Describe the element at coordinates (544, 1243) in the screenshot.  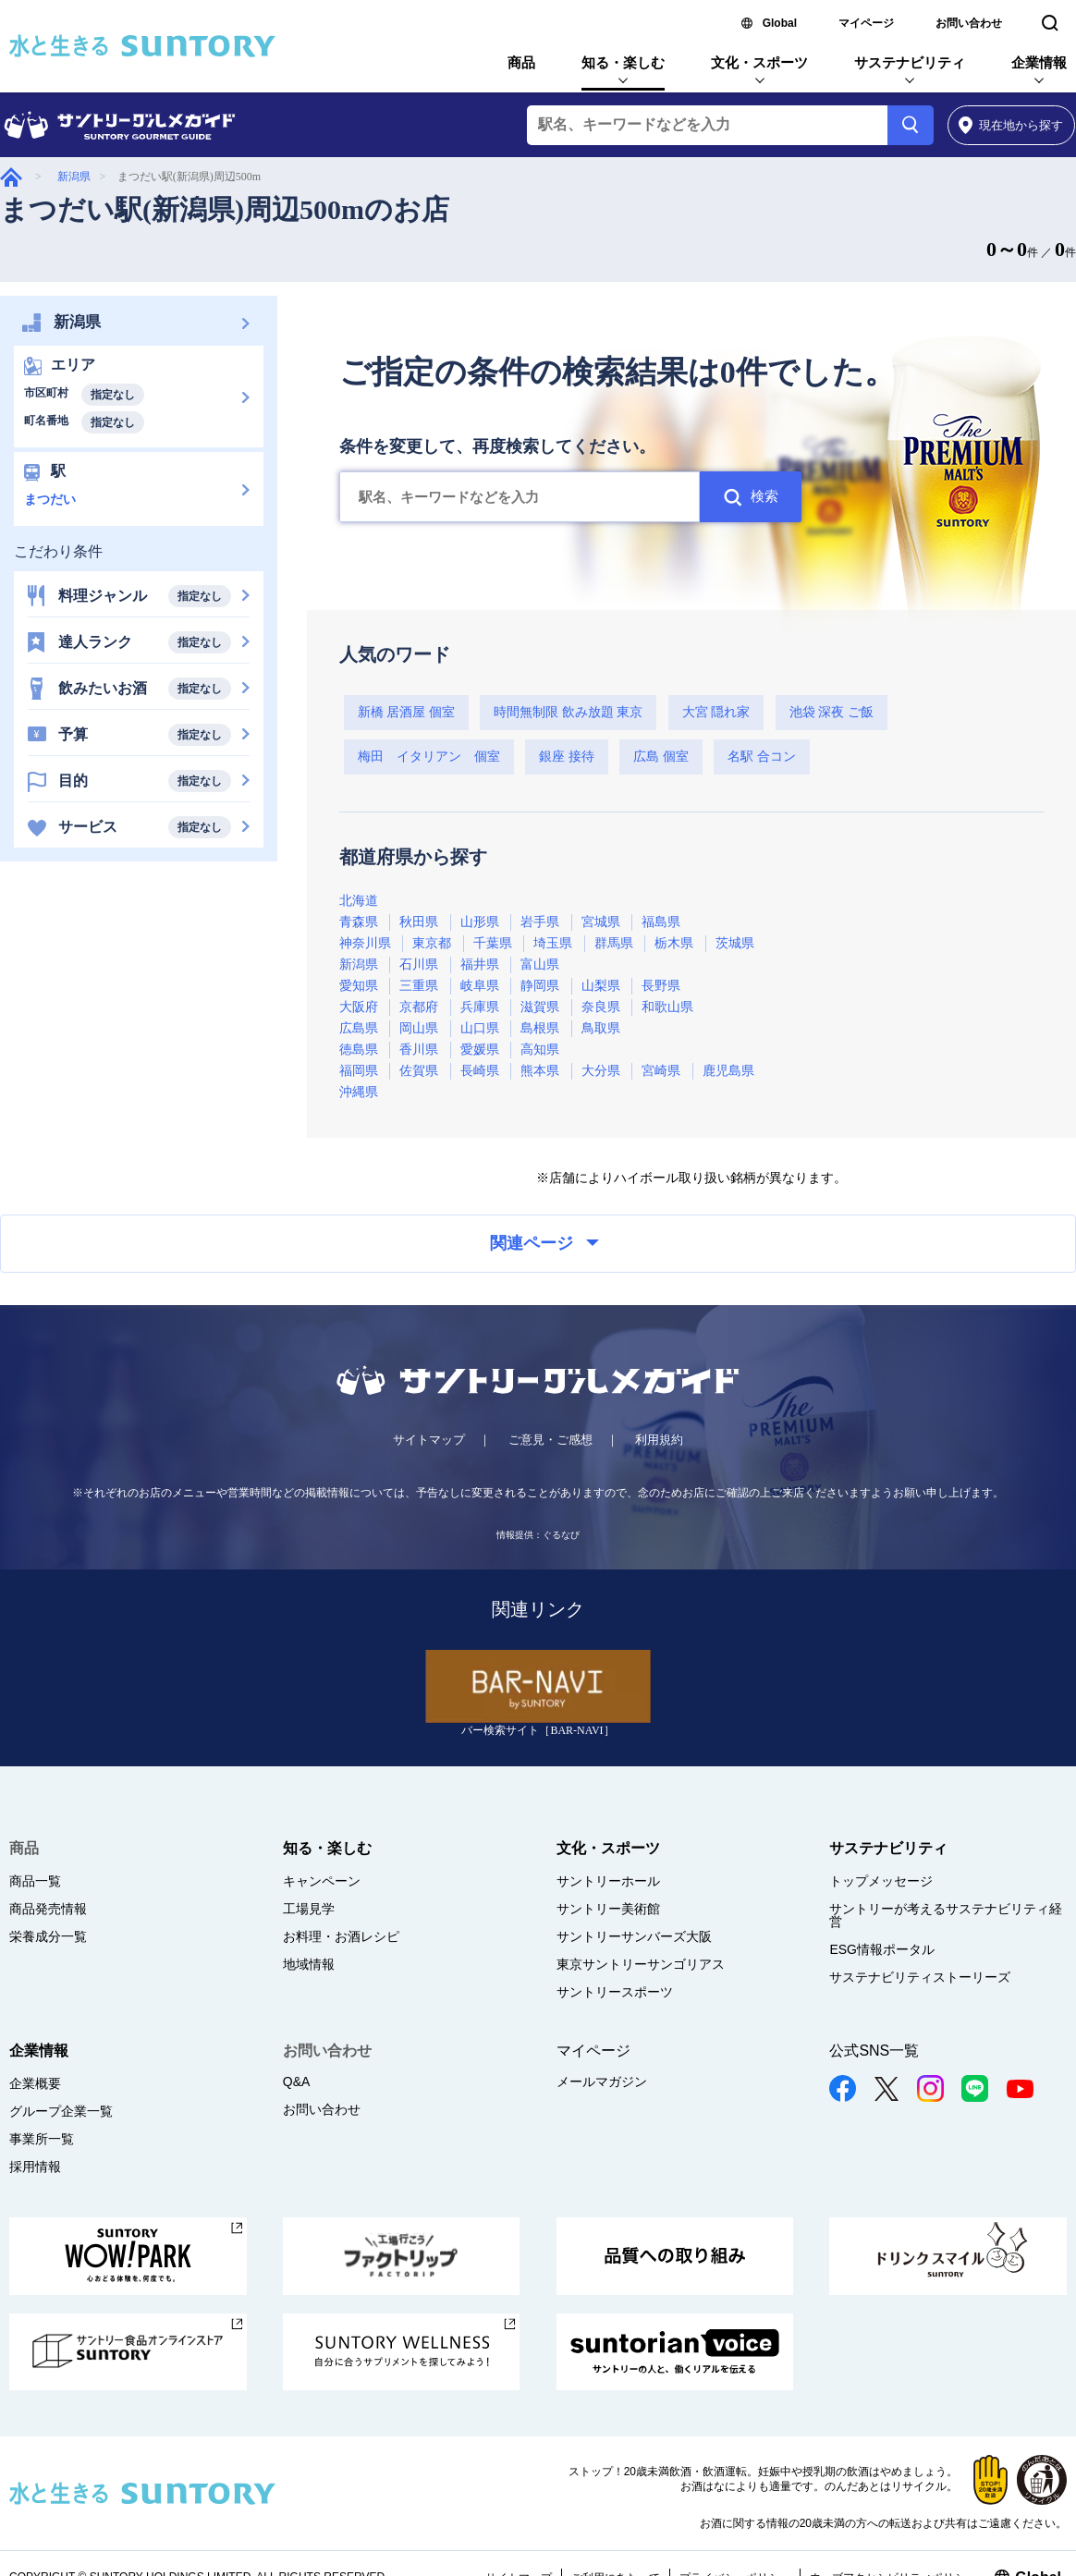
I see `関連ページ` at that location.